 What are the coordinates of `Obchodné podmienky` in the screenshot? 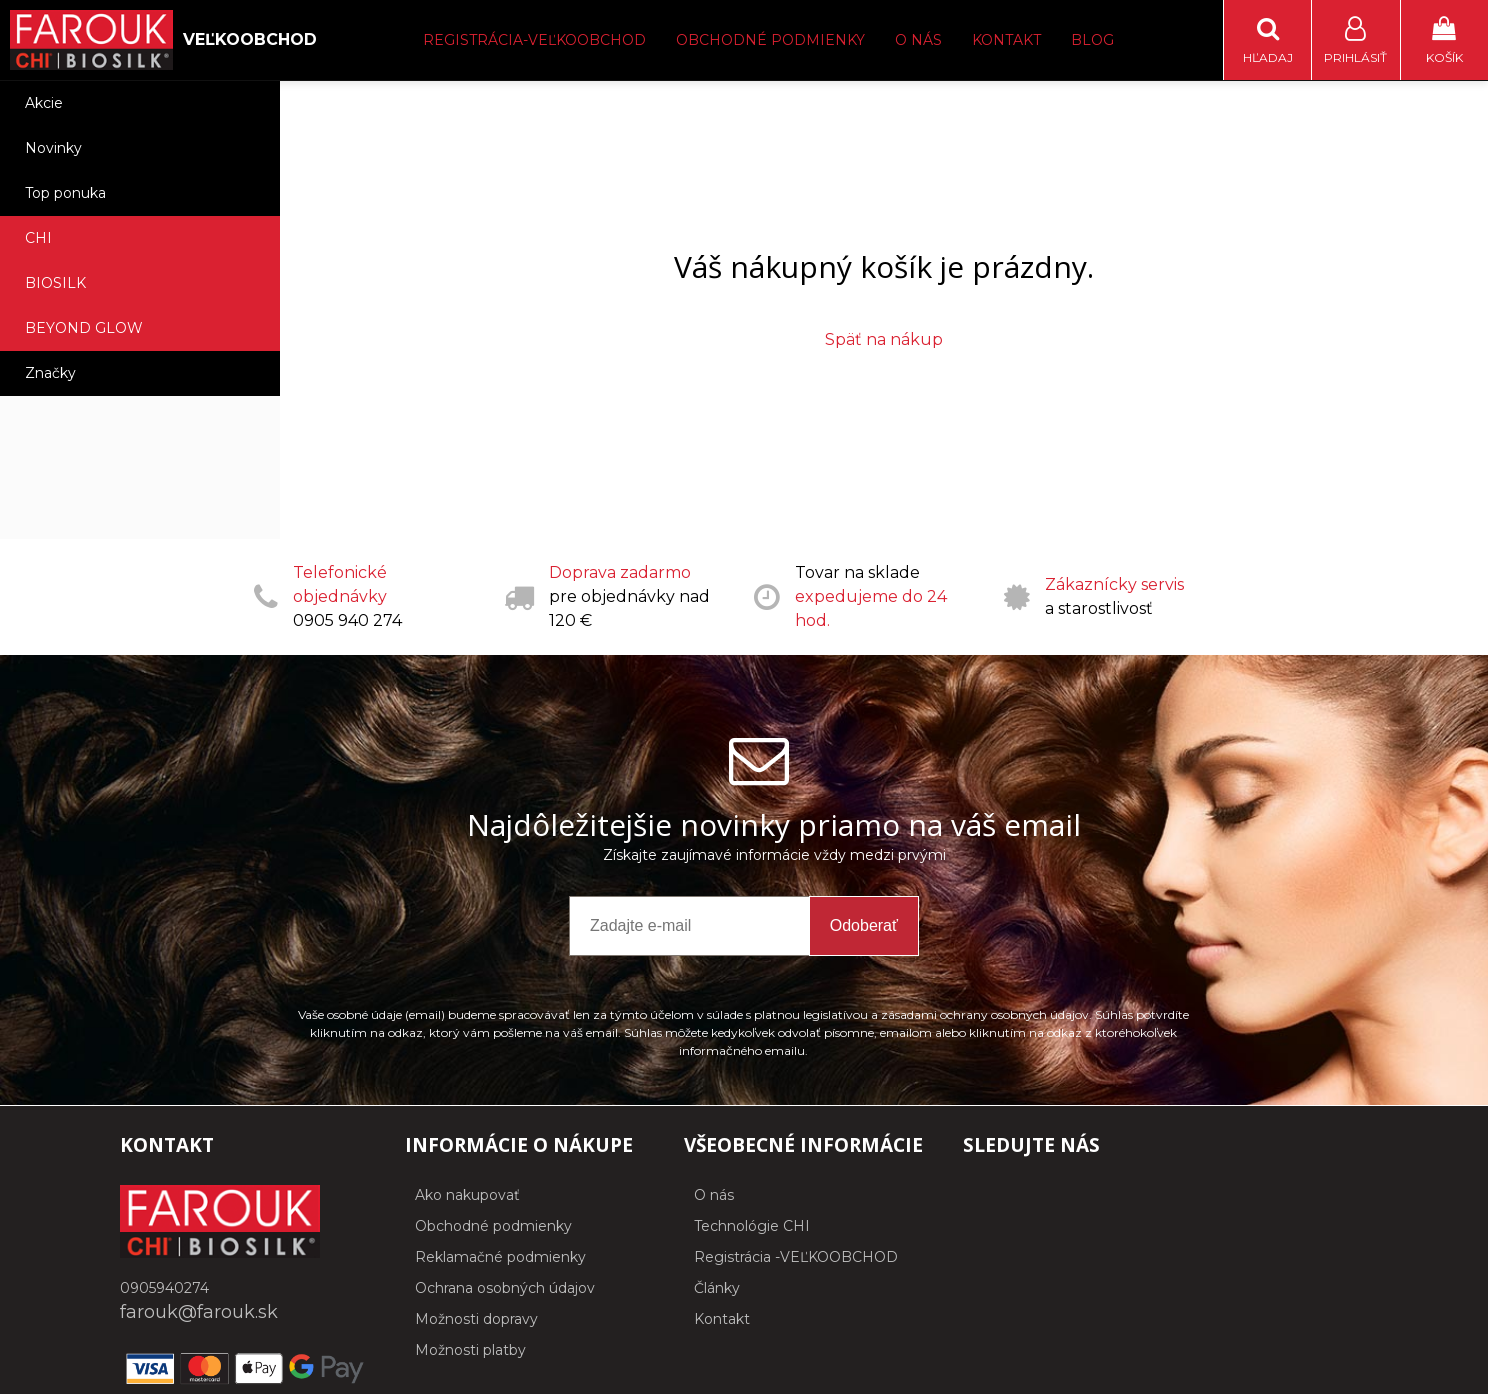 It's located at (770, 40).